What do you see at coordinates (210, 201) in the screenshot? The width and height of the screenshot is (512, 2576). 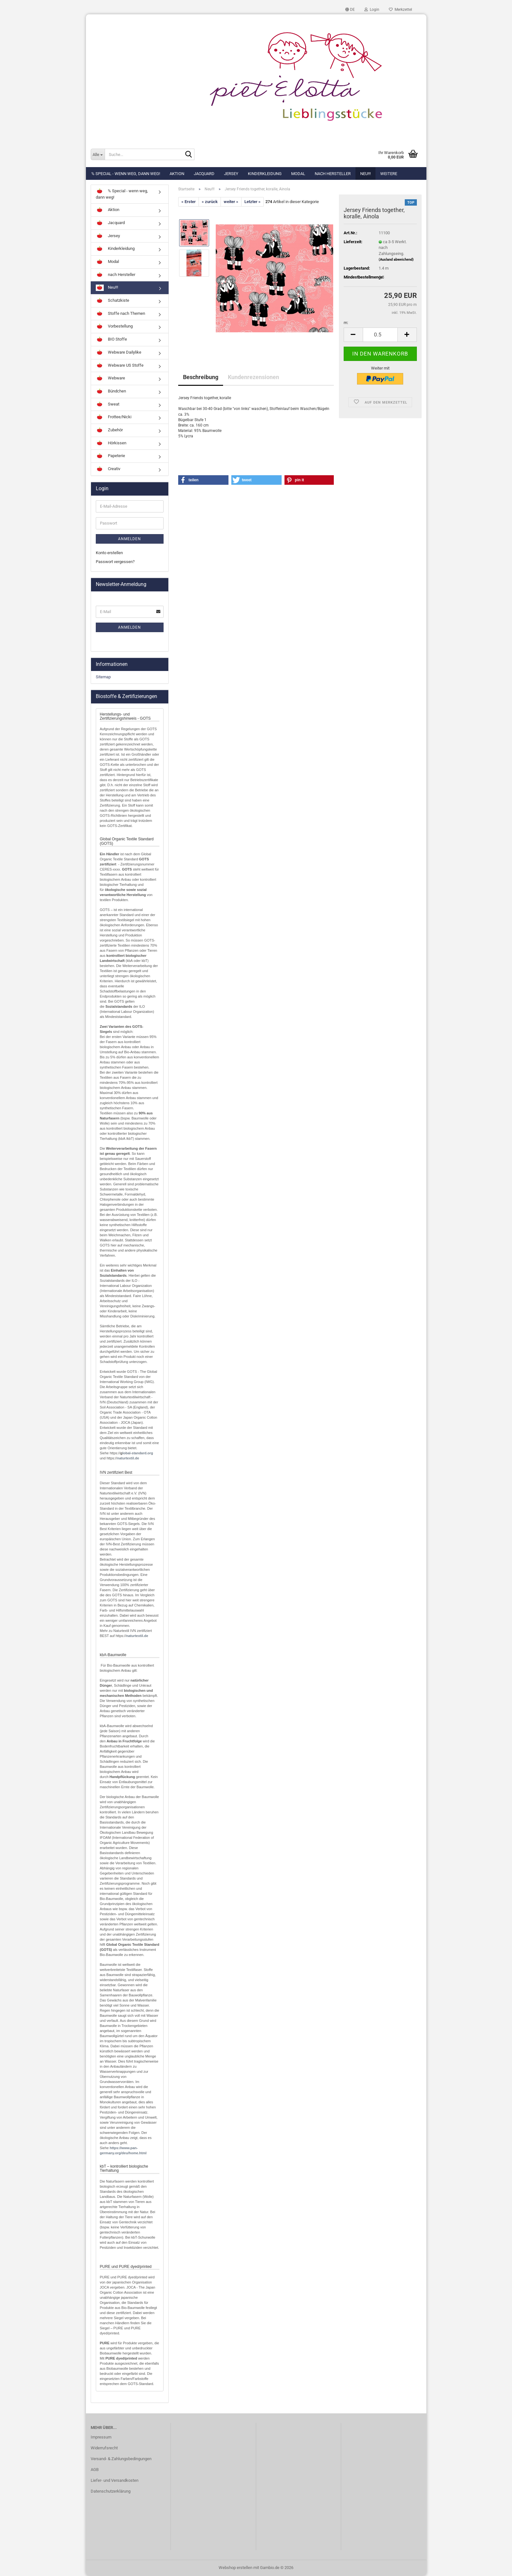 I see `« zurück` at bounding box center [210, 201].